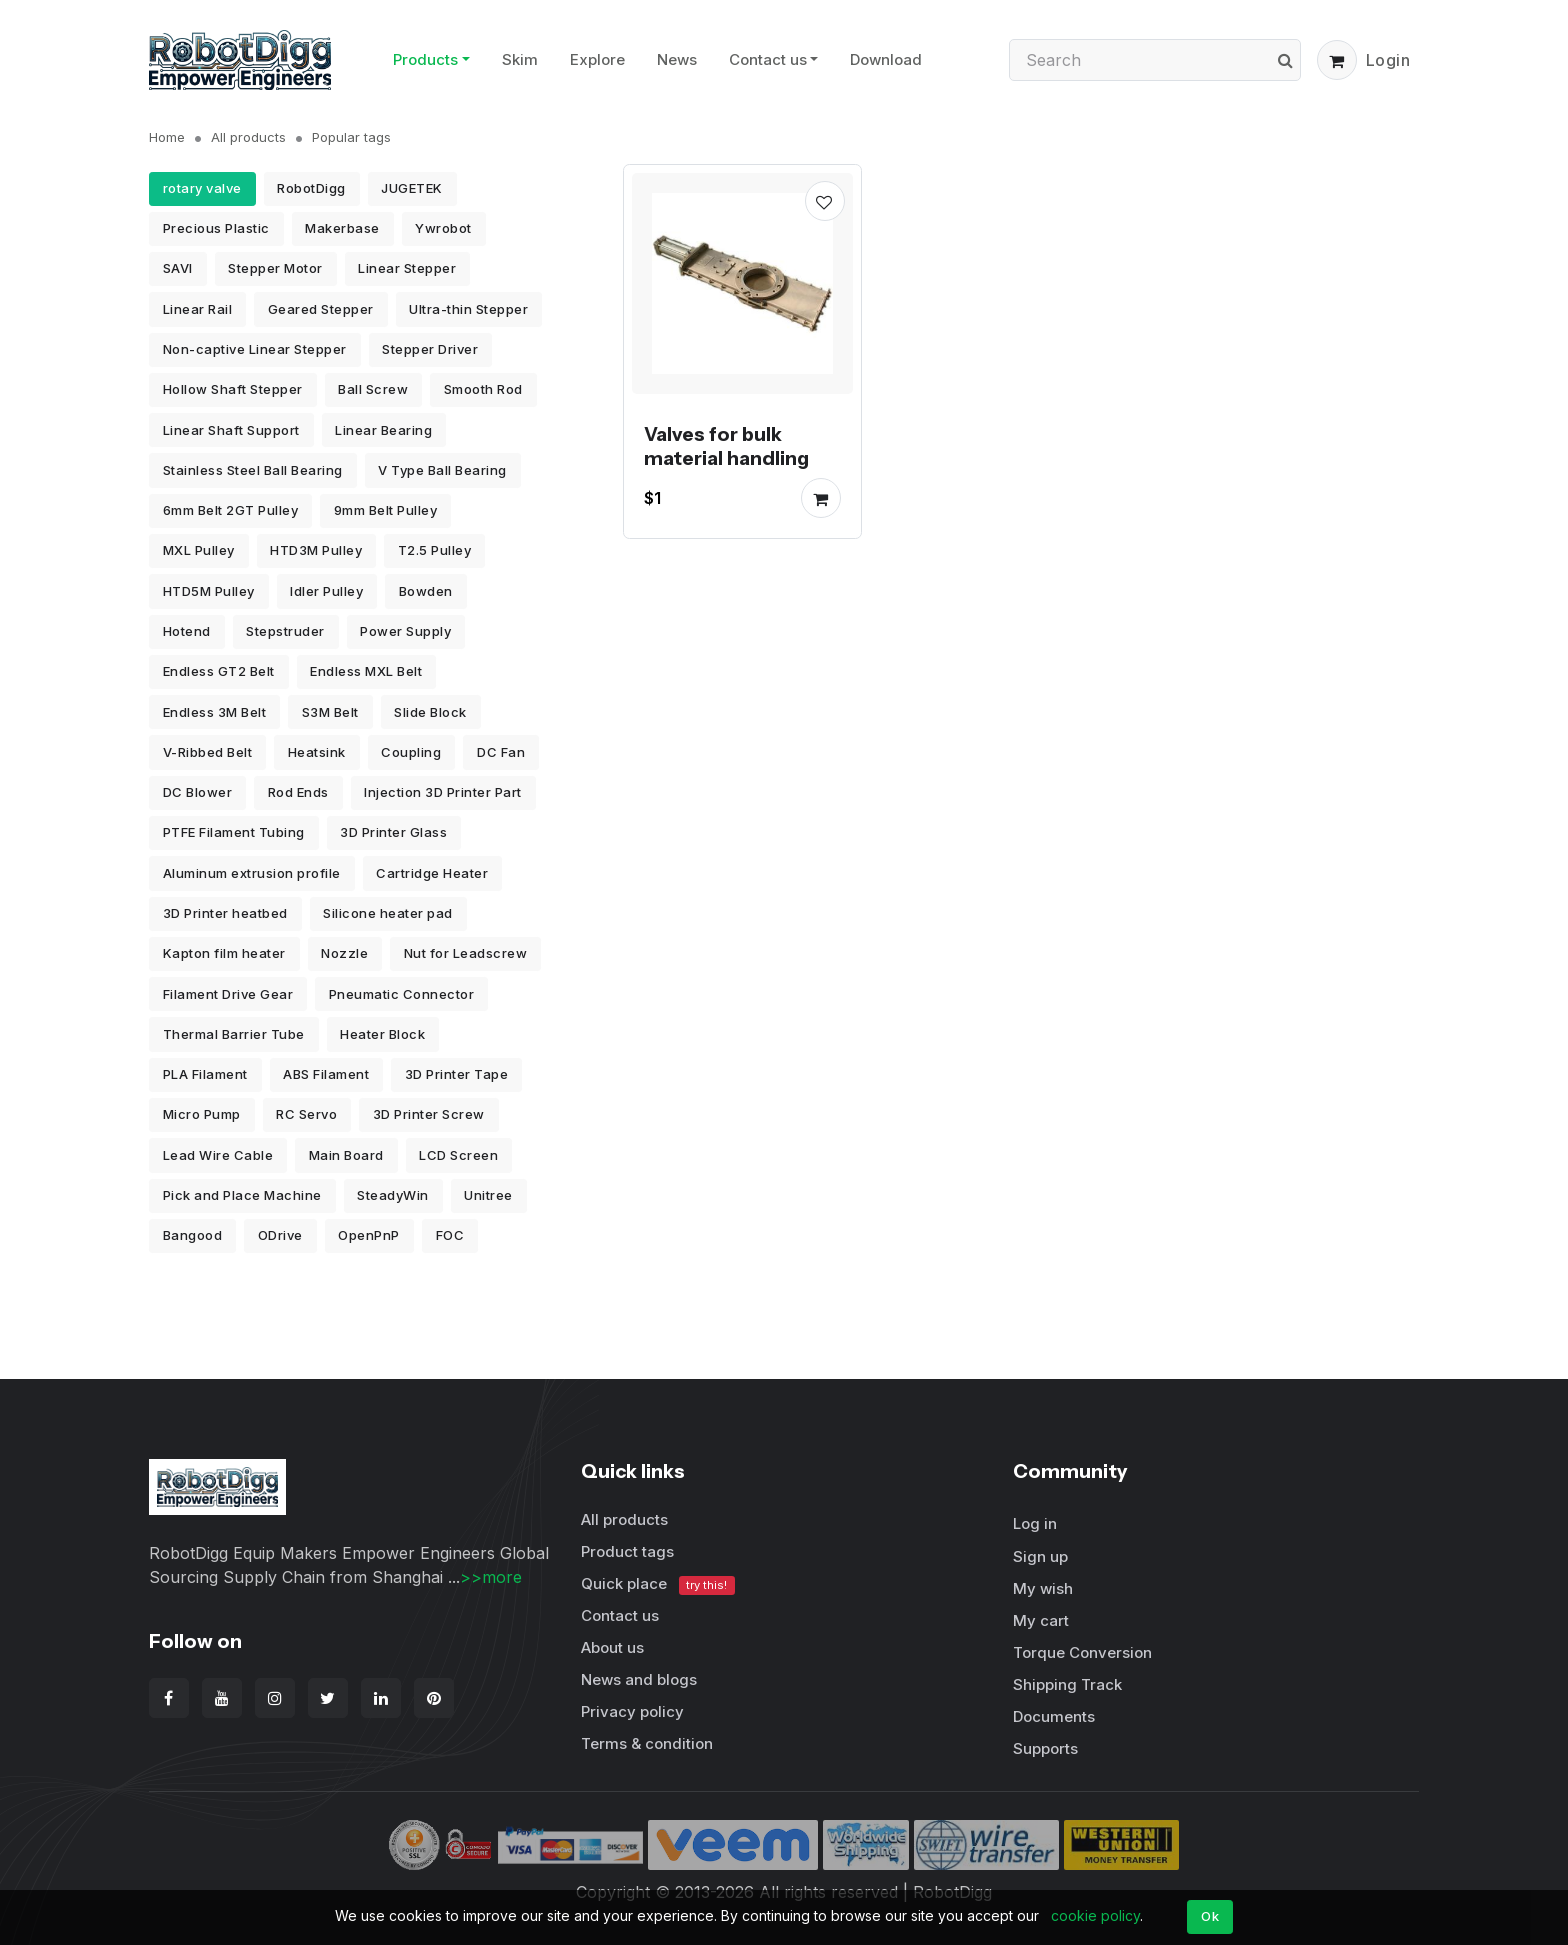 The image size is (1568, 1945). Describe the element at coordinates (209, 591) in the screenshot. I see `HTD5M Pulley` at that location.